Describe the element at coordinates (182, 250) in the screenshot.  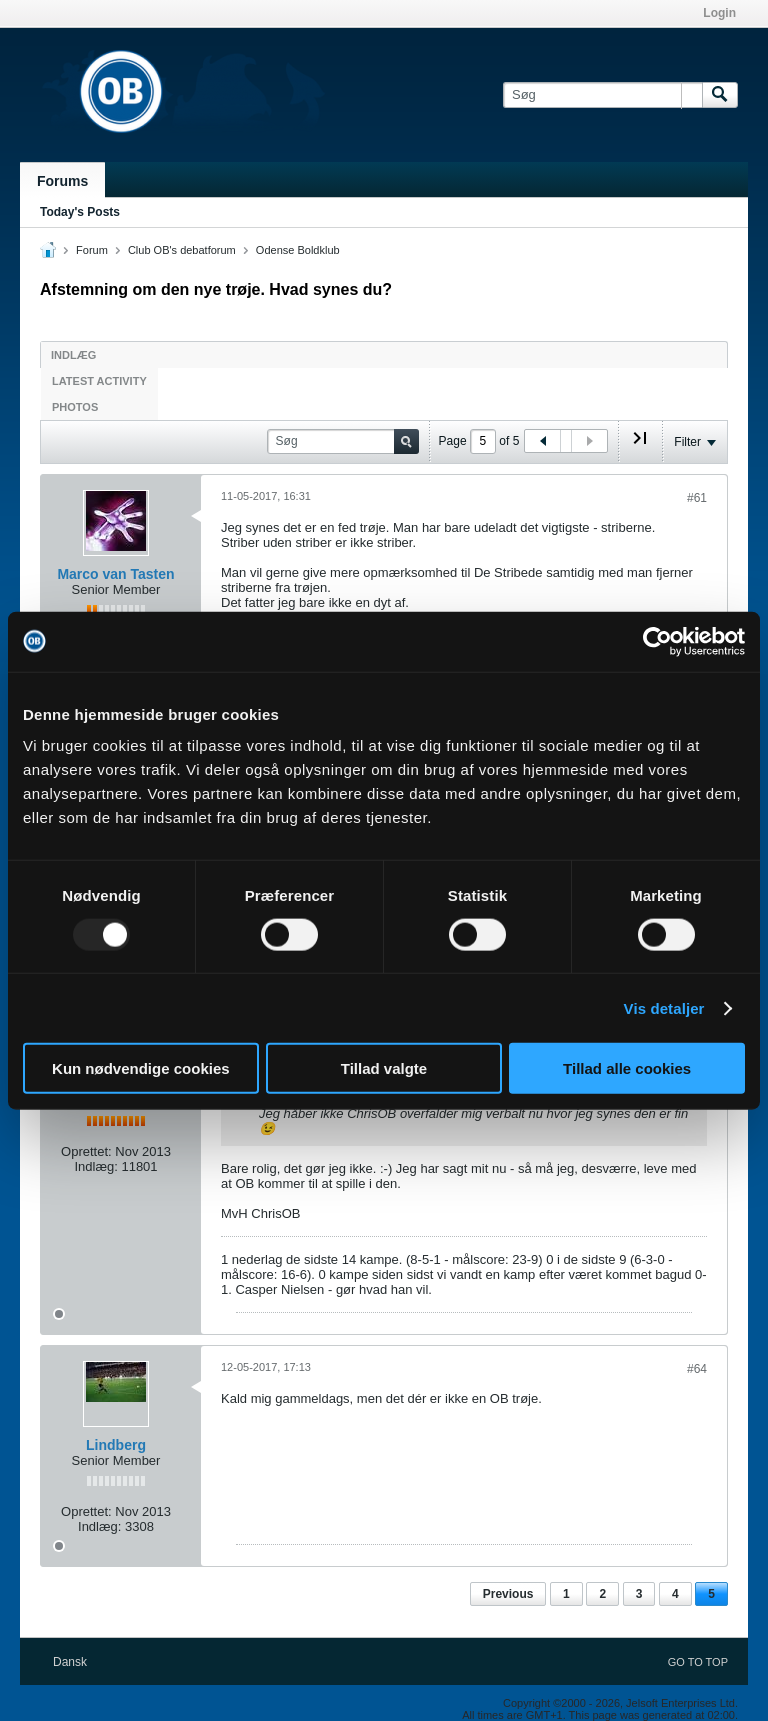
I see `Club OB's debatforum` at that location.